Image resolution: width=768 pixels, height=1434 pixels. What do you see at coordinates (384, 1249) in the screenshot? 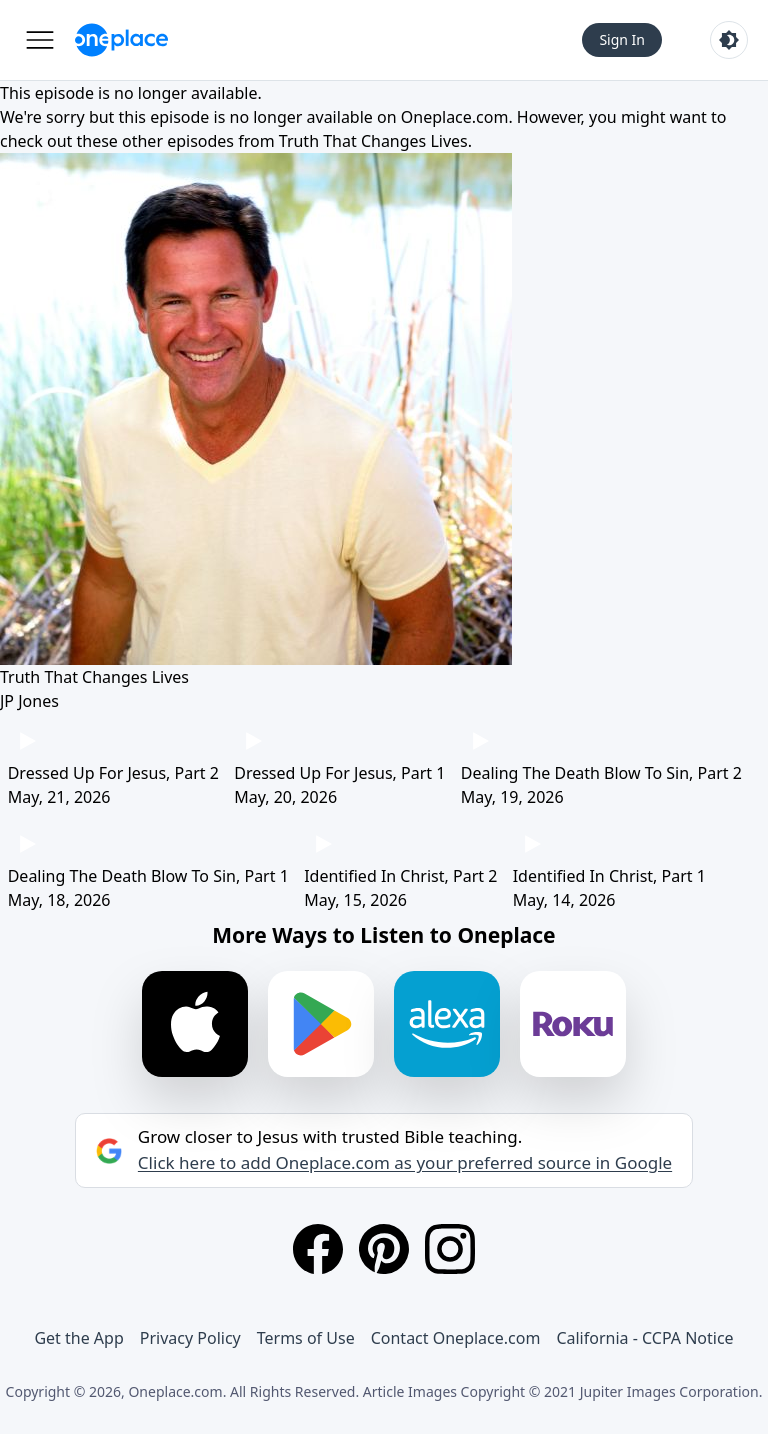
I see `[Pinterest]` at bounding box center [384, 1249].